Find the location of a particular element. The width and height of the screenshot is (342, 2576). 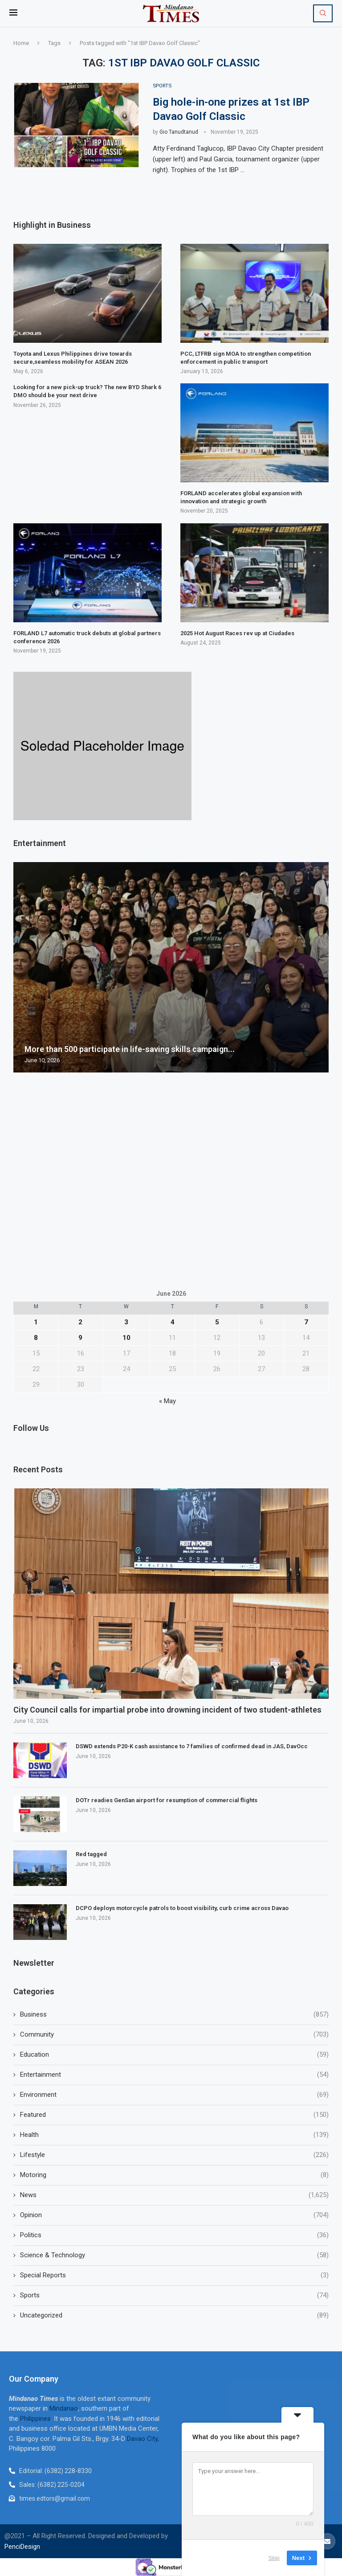

Featured is located at coordinates (174, 2115).